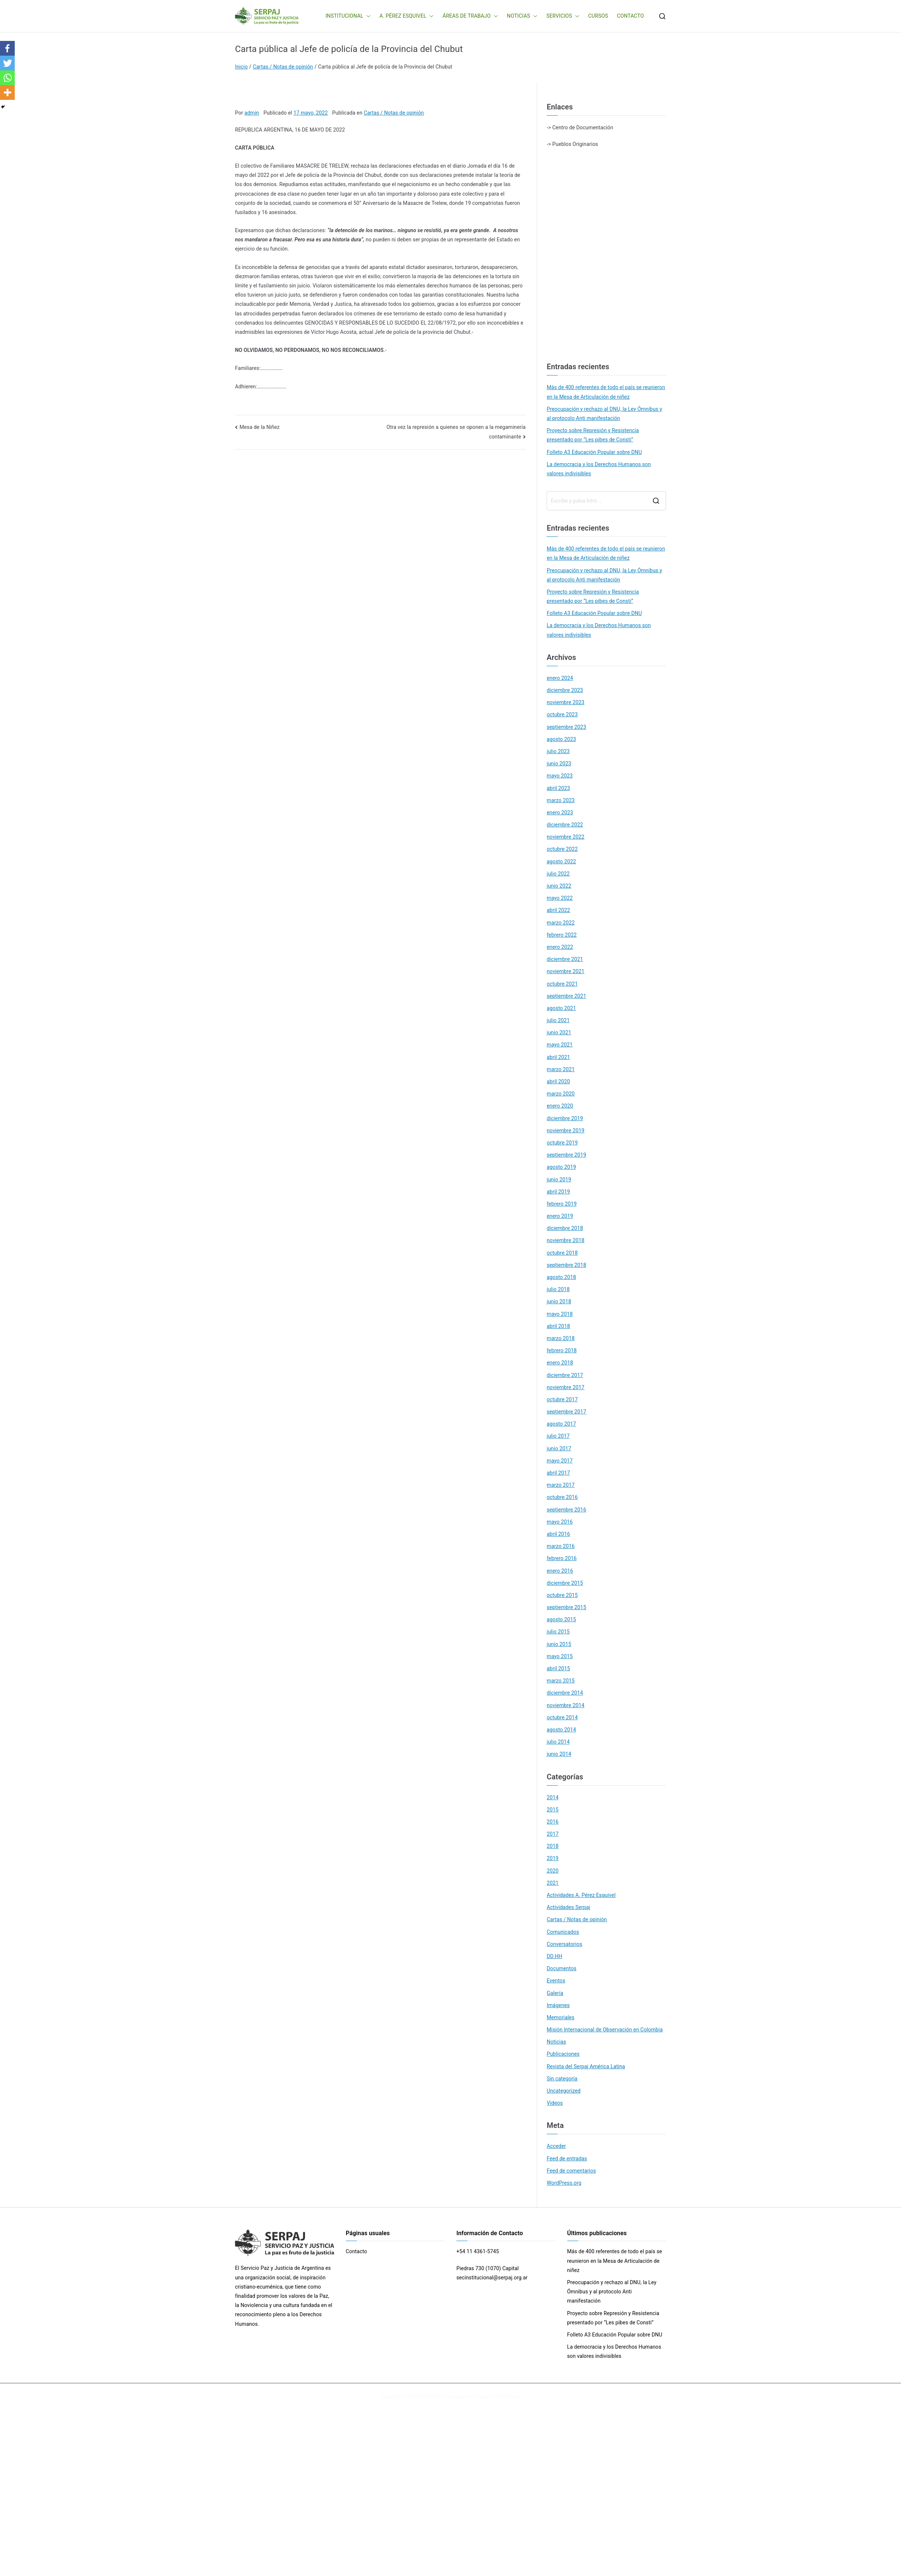 This screenshot has height=2576, width=901. Describe the element at coordinates (552, 1883) in the screenshot. I see `2021` at that location.